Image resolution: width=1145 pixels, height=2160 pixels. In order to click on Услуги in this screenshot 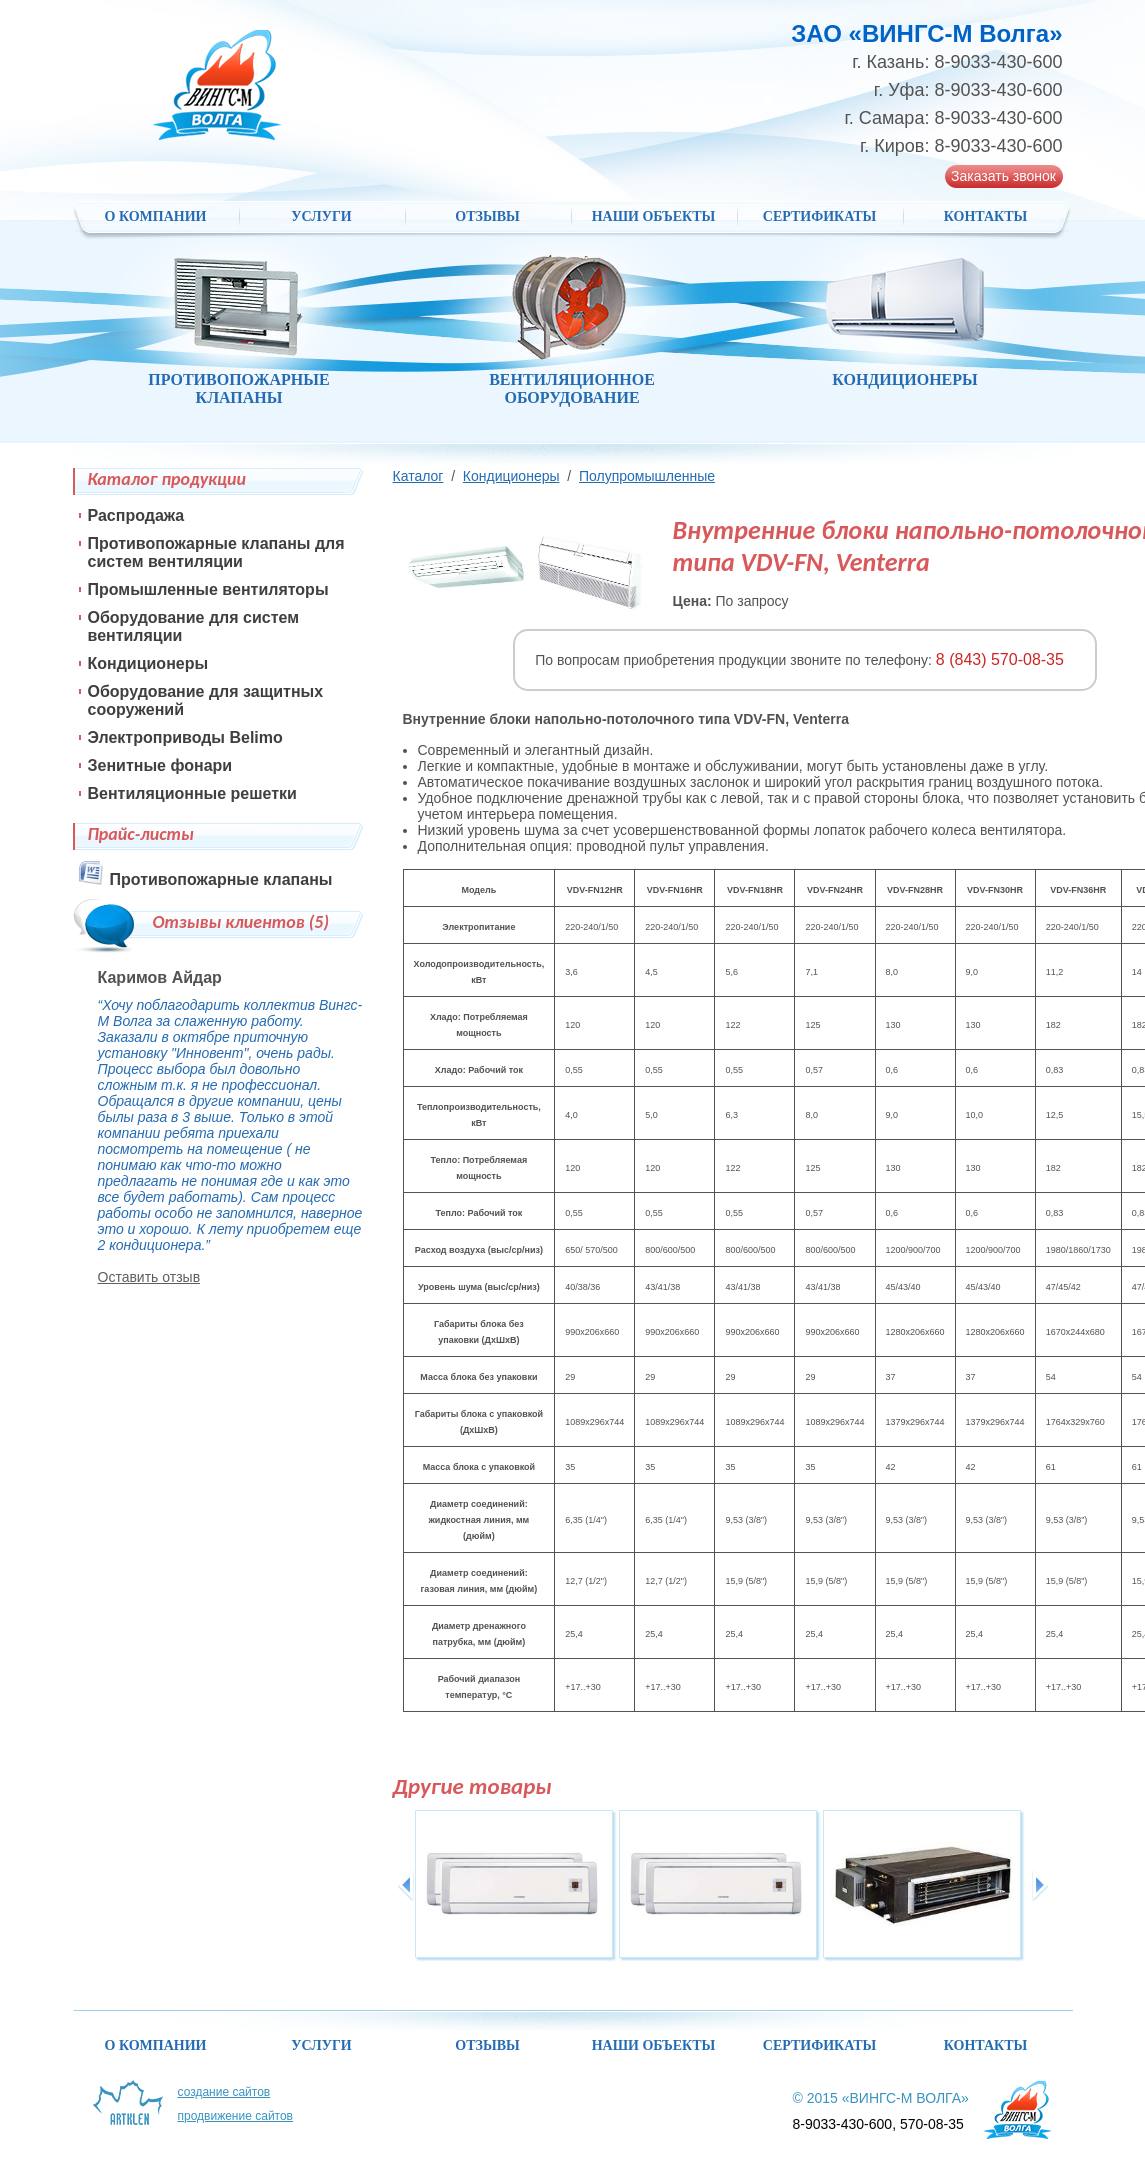, I will do `click(321, 216)`.